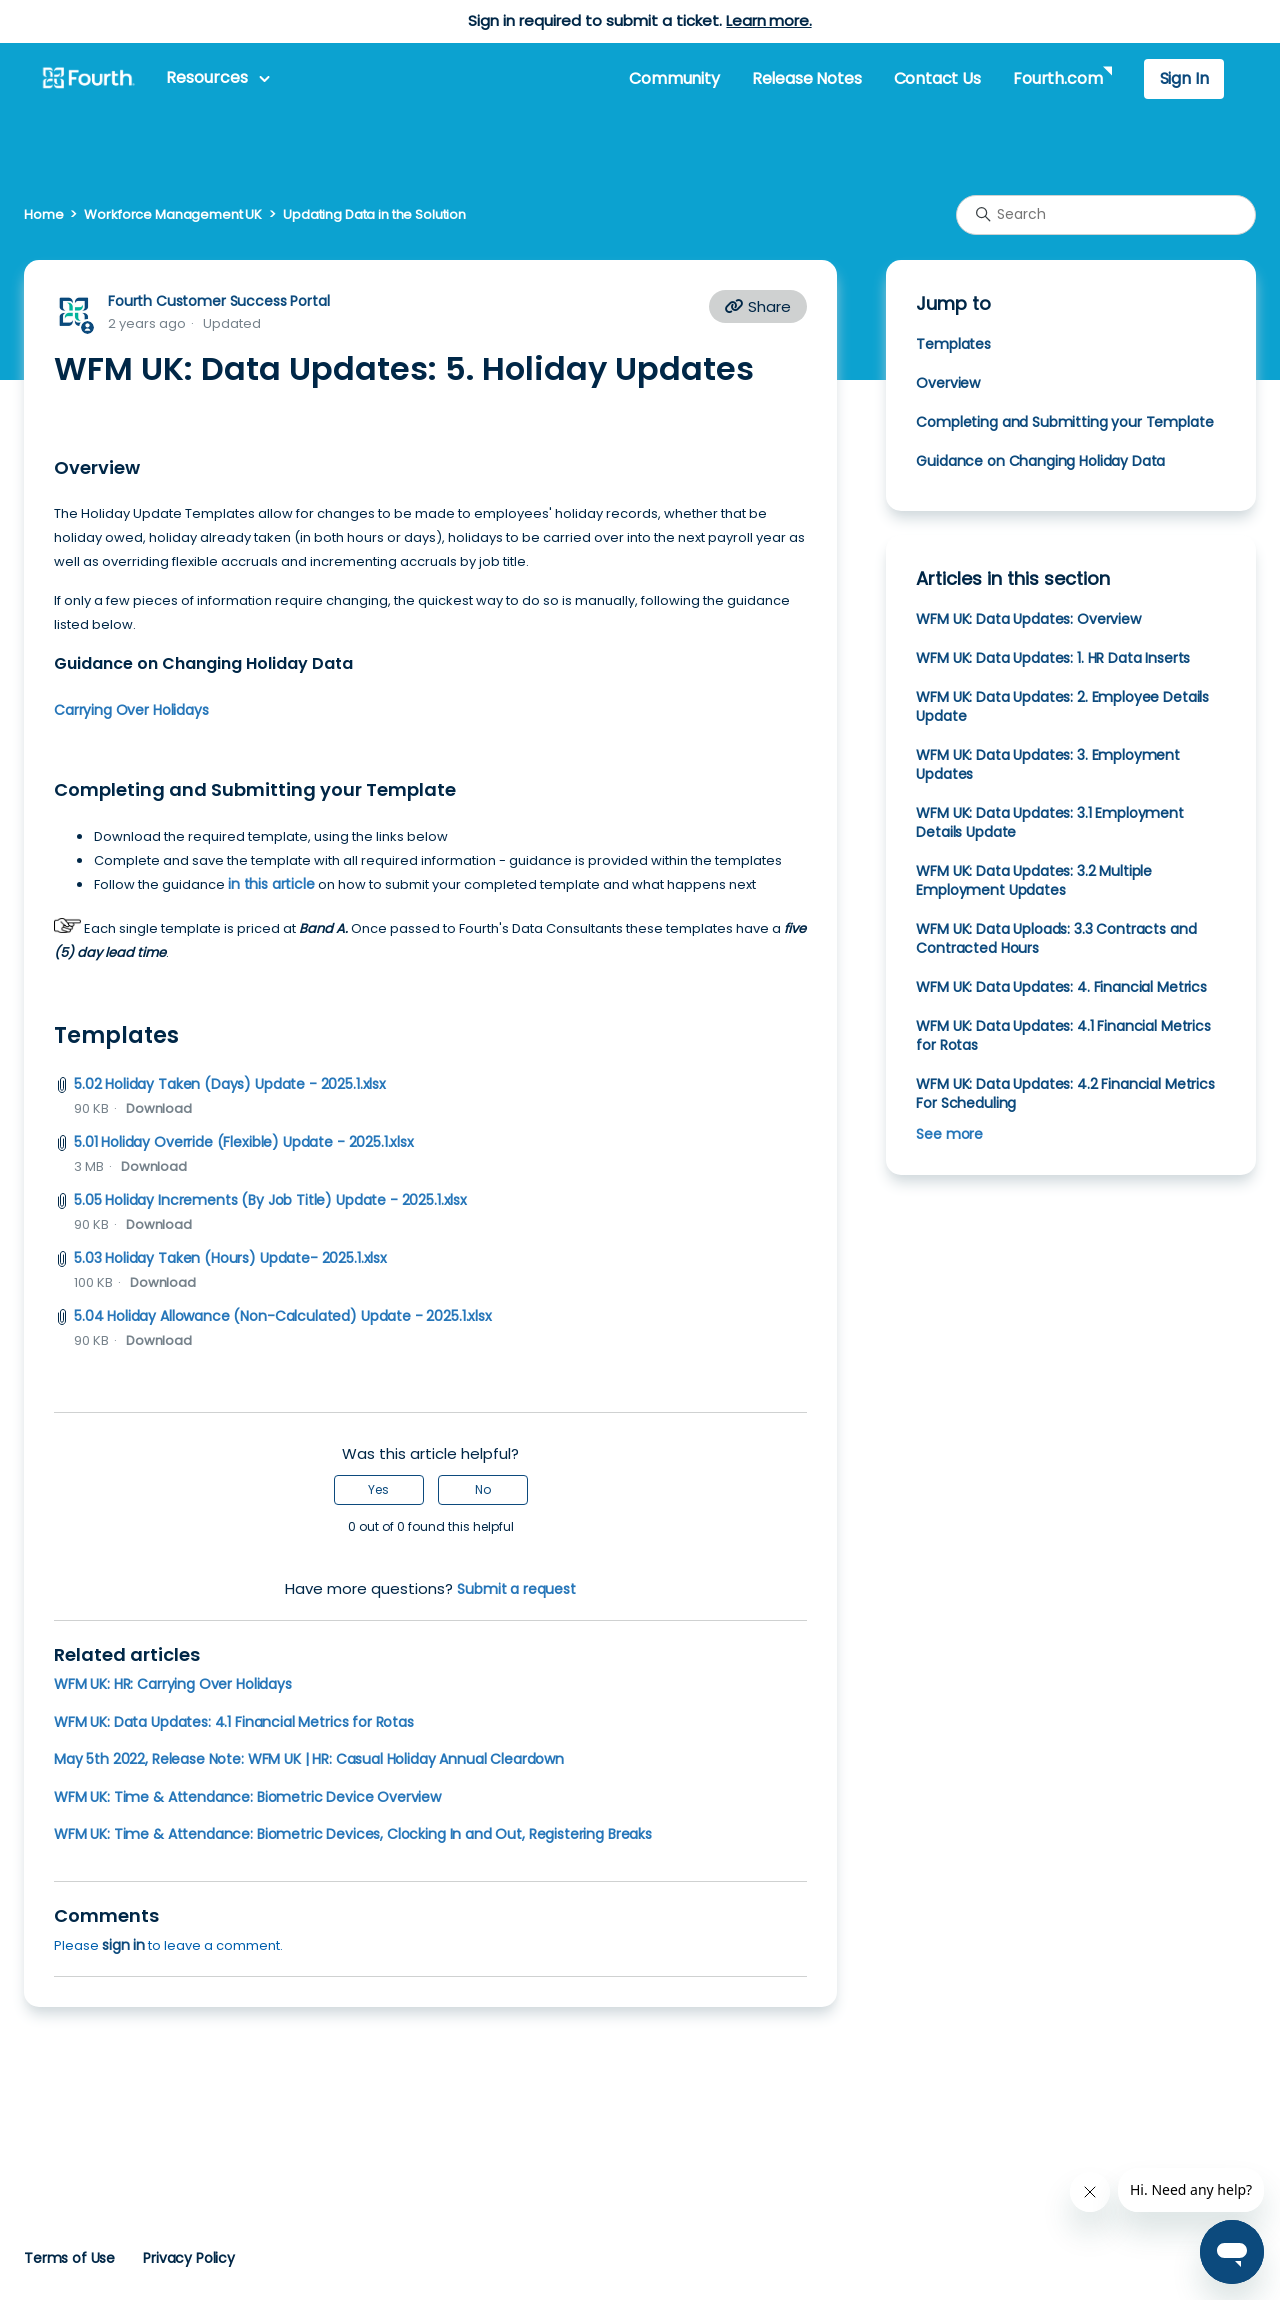 The width and height of the screenshot is (1280, 2300). What do you see at coordinates (1106, 215) in the screenshot?
I see `[Search]` at bounding box center [1106, 215].